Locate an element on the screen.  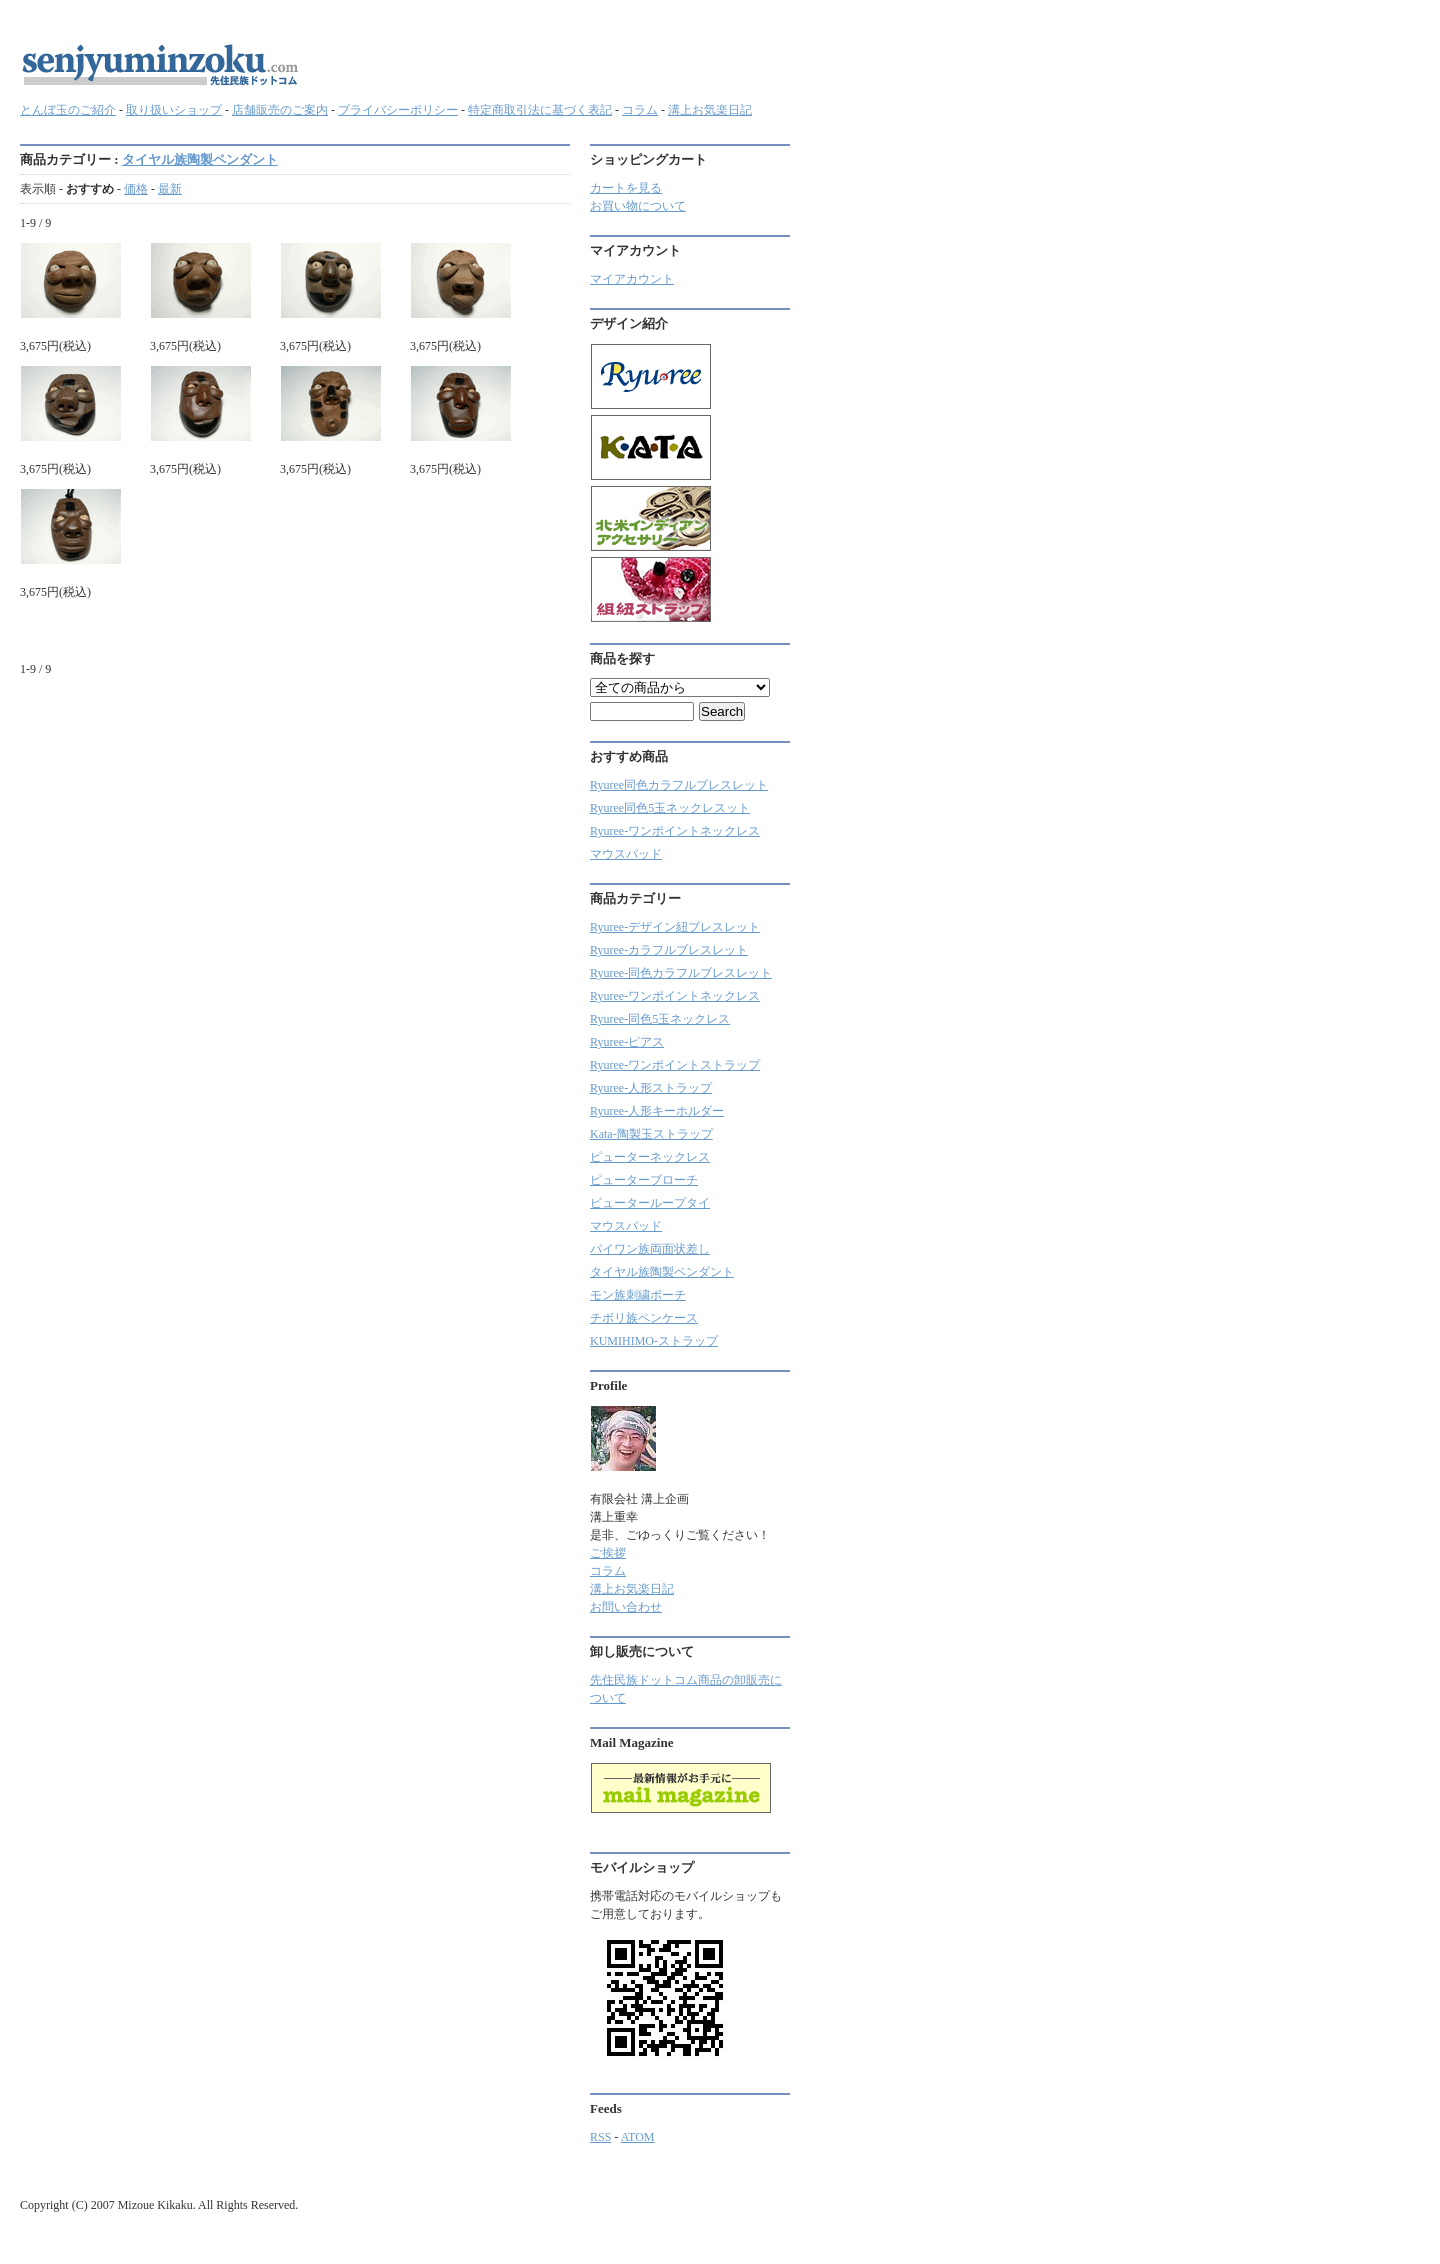
Ryuree同色カラフルブレスレット is located at coordinates (679, 785).